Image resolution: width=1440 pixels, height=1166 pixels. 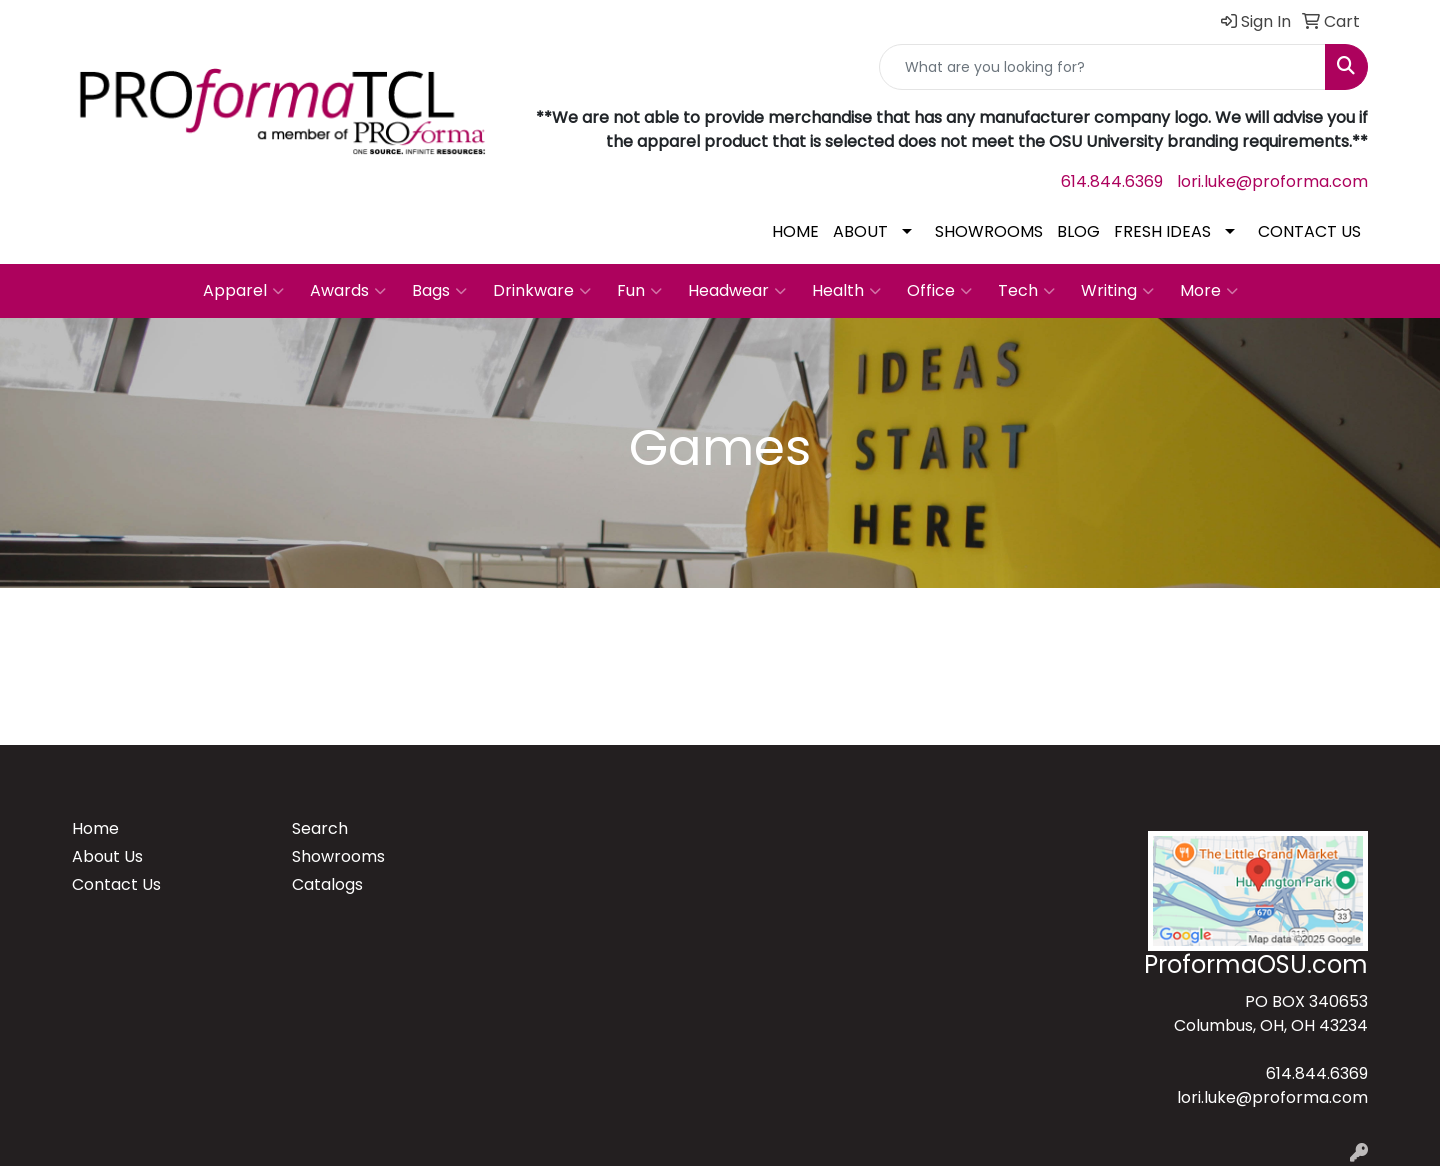 What do you see at coordinates (107, 856) in the screenshot?
I see `About Us` at bounding box center [107, 856].